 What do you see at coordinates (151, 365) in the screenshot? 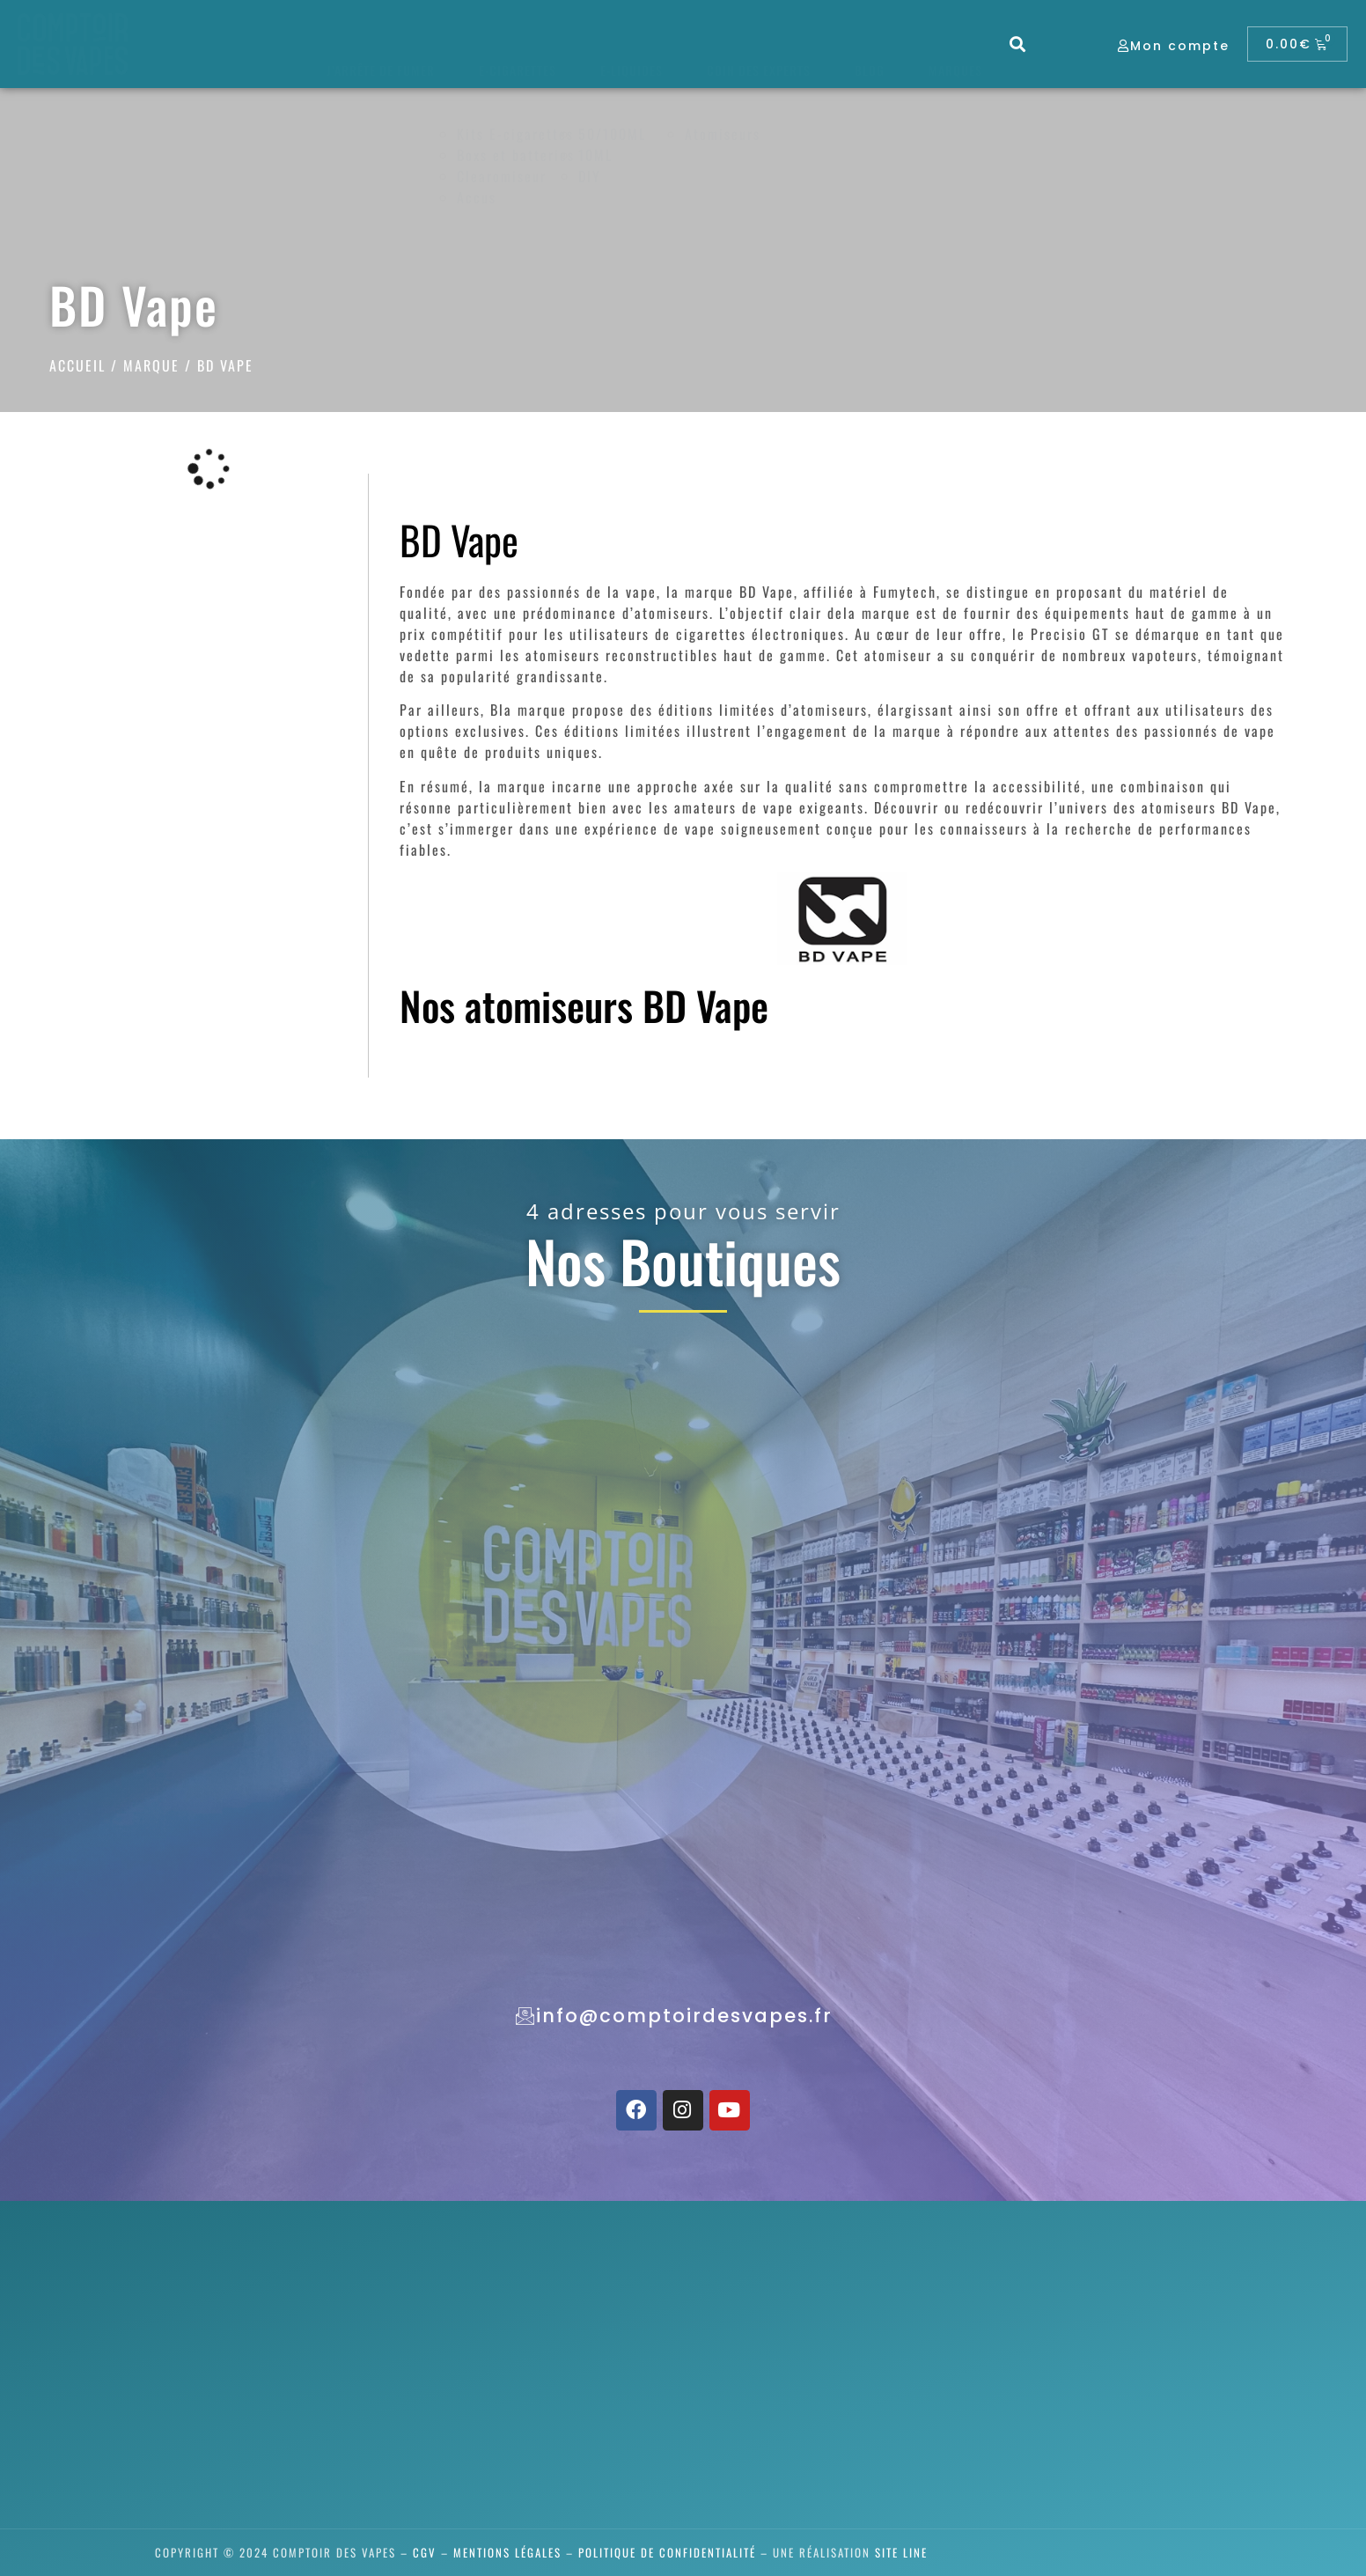
I see `Marque` at bounding box center [151, 365].